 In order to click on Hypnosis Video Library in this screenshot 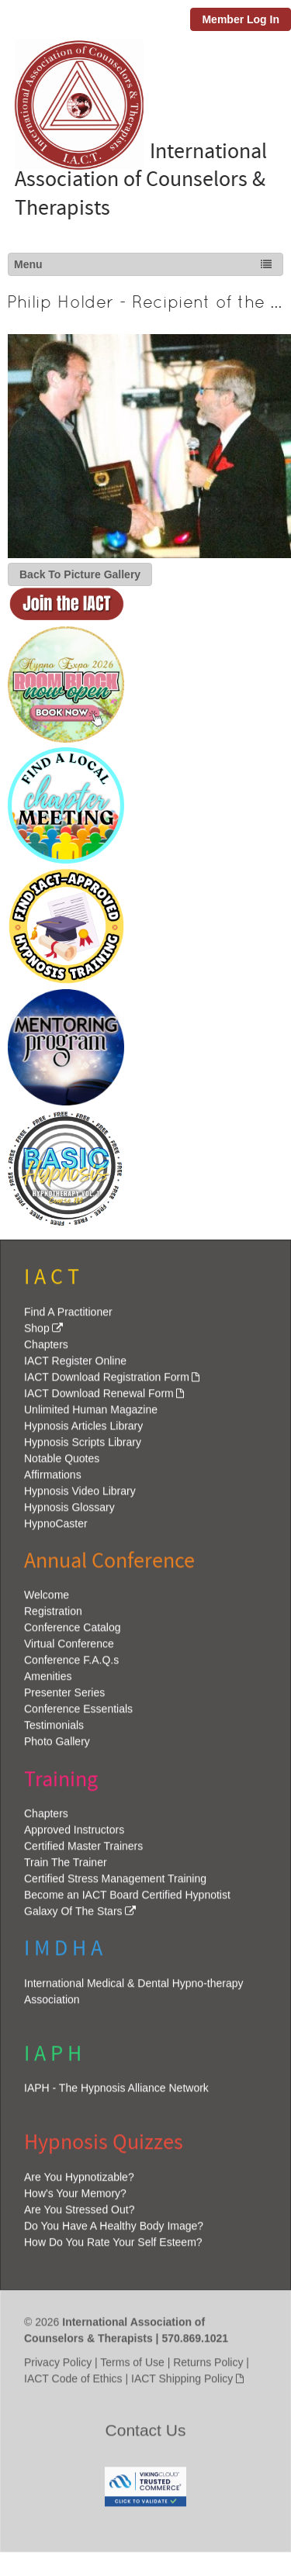, I will do `click(80, 1497)`.